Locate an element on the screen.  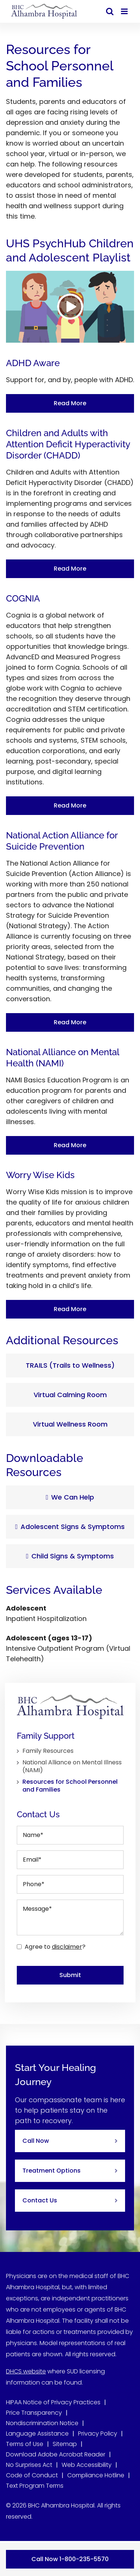
Web Accessibility is located at coordinates (87, 2465).